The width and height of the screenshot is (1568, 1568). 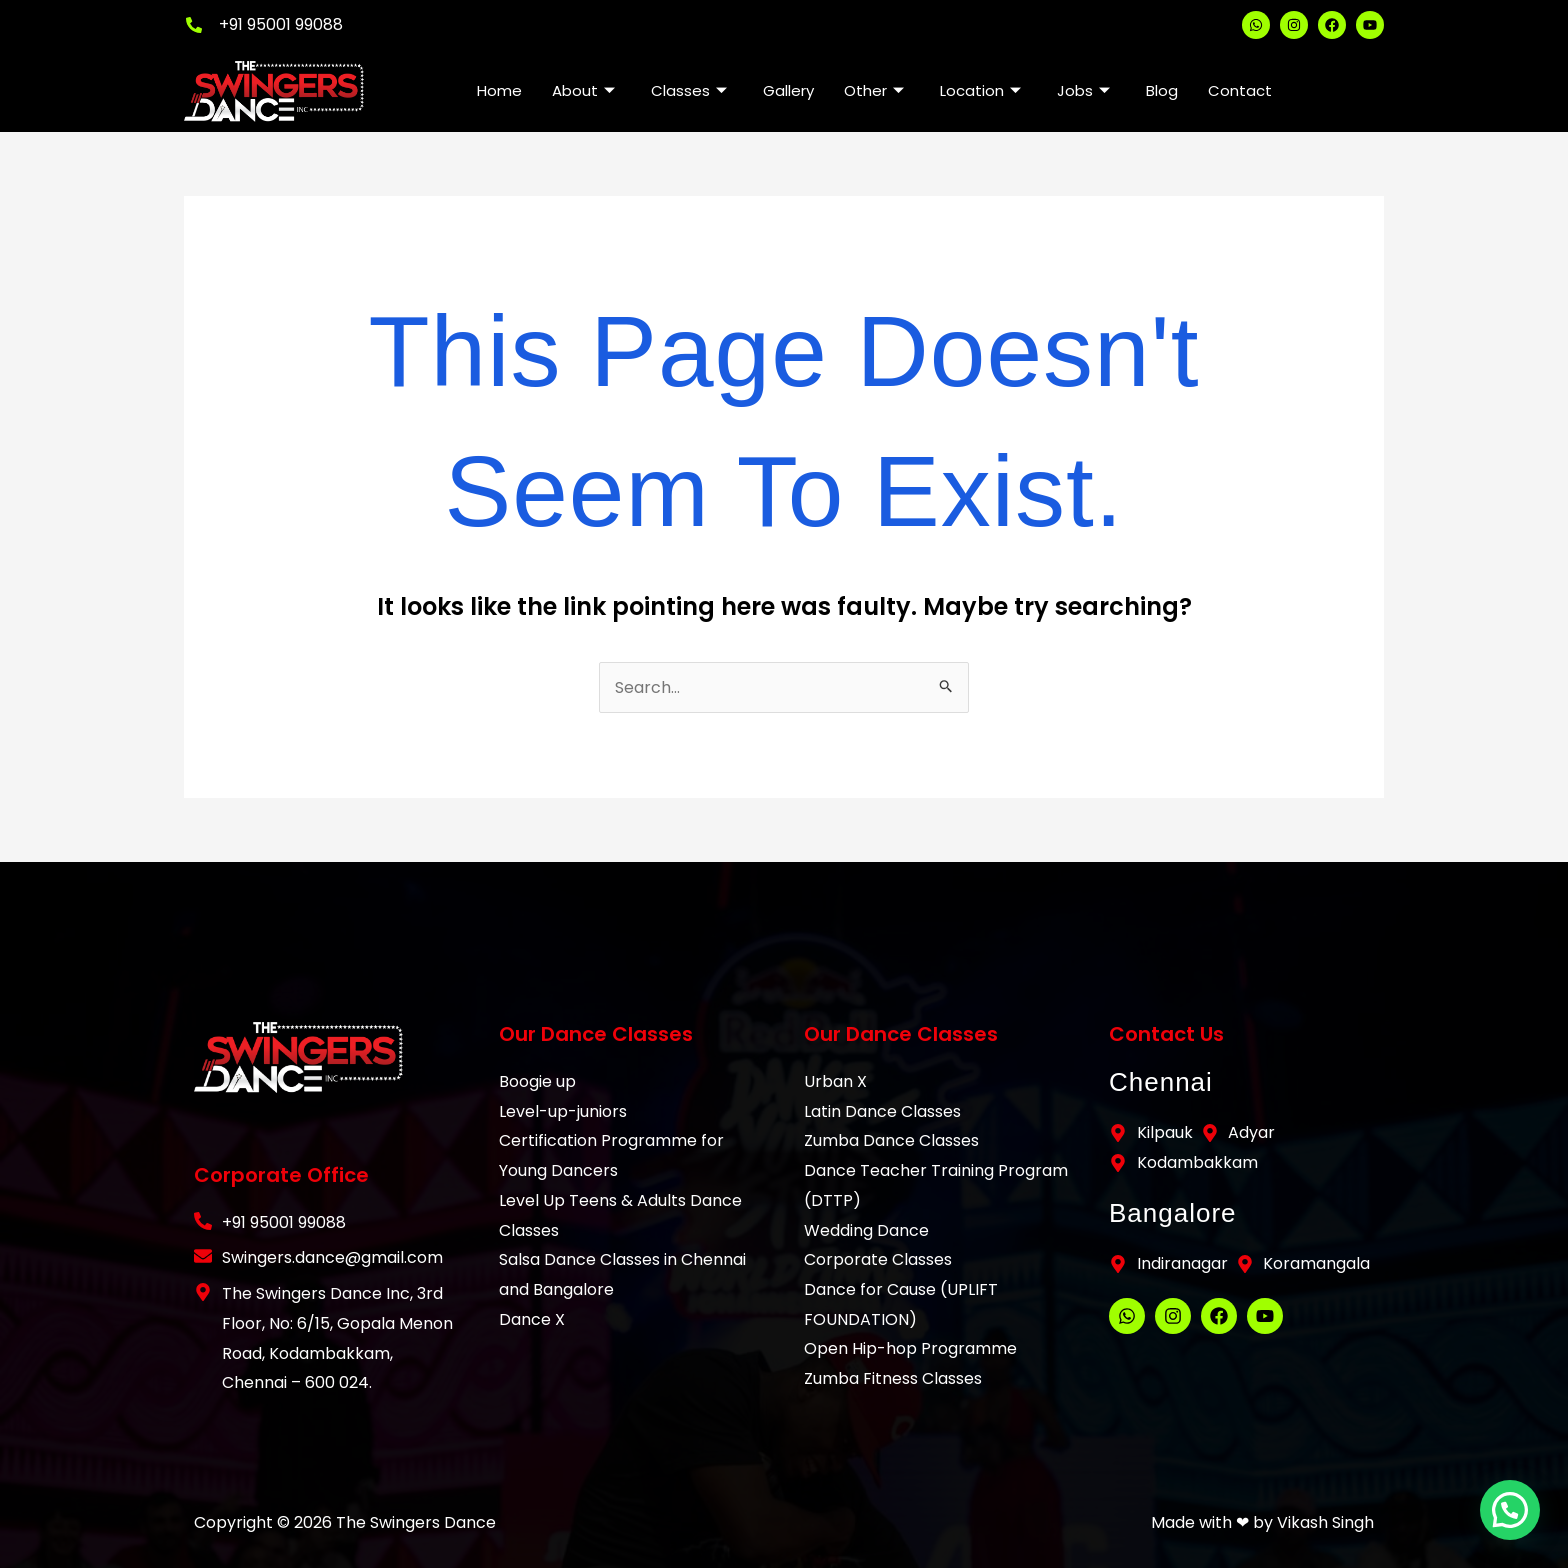 I want to click on About [button], so click(x=583, y=90).